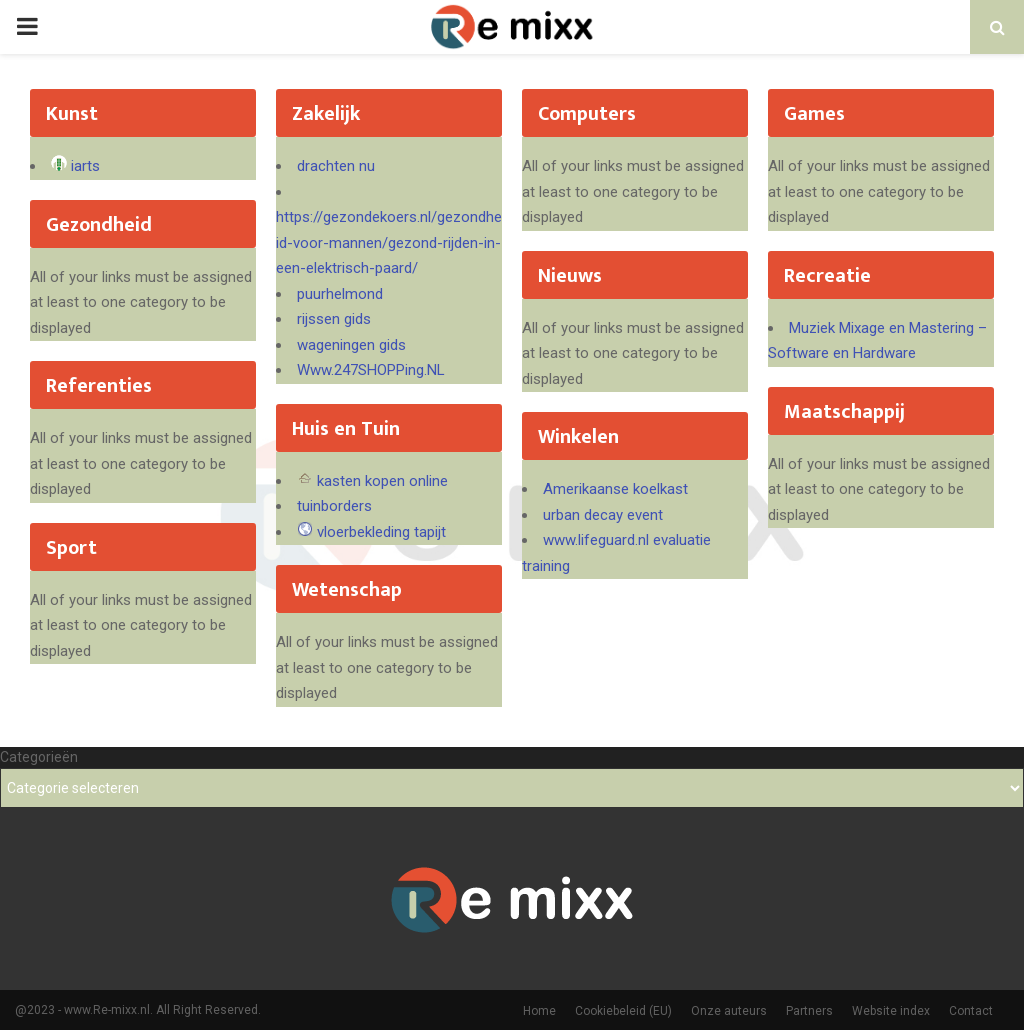  Describe the element at coordinates (381, 532) in the screenshot. I see `vloerbekleding tapijt` at that location.